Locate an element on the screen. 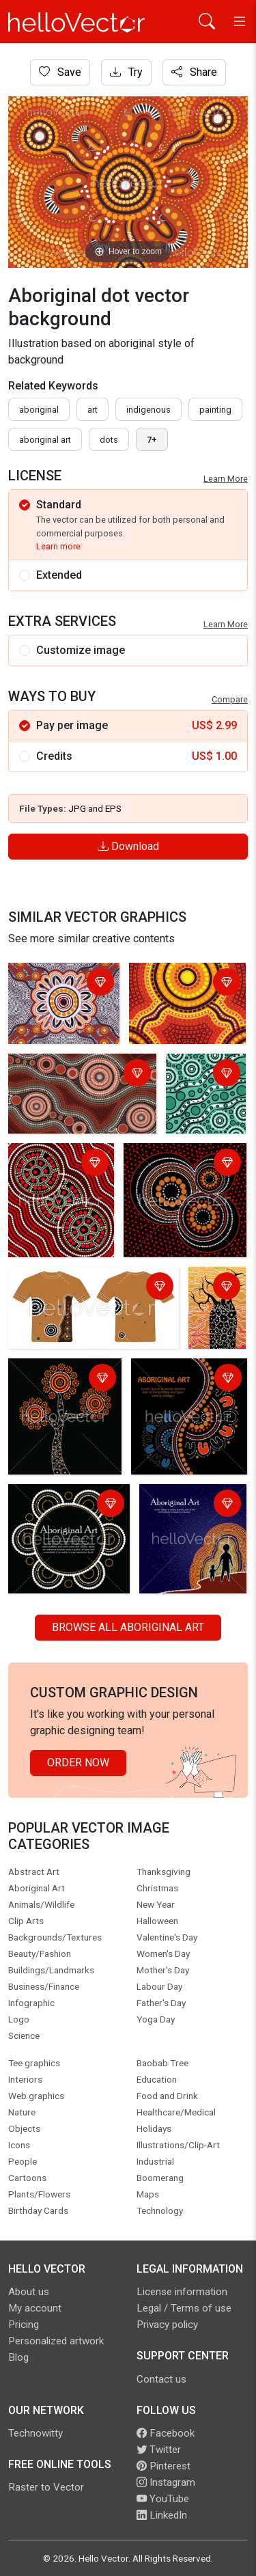  LinkedIn is located at coordinates (162, 2515).